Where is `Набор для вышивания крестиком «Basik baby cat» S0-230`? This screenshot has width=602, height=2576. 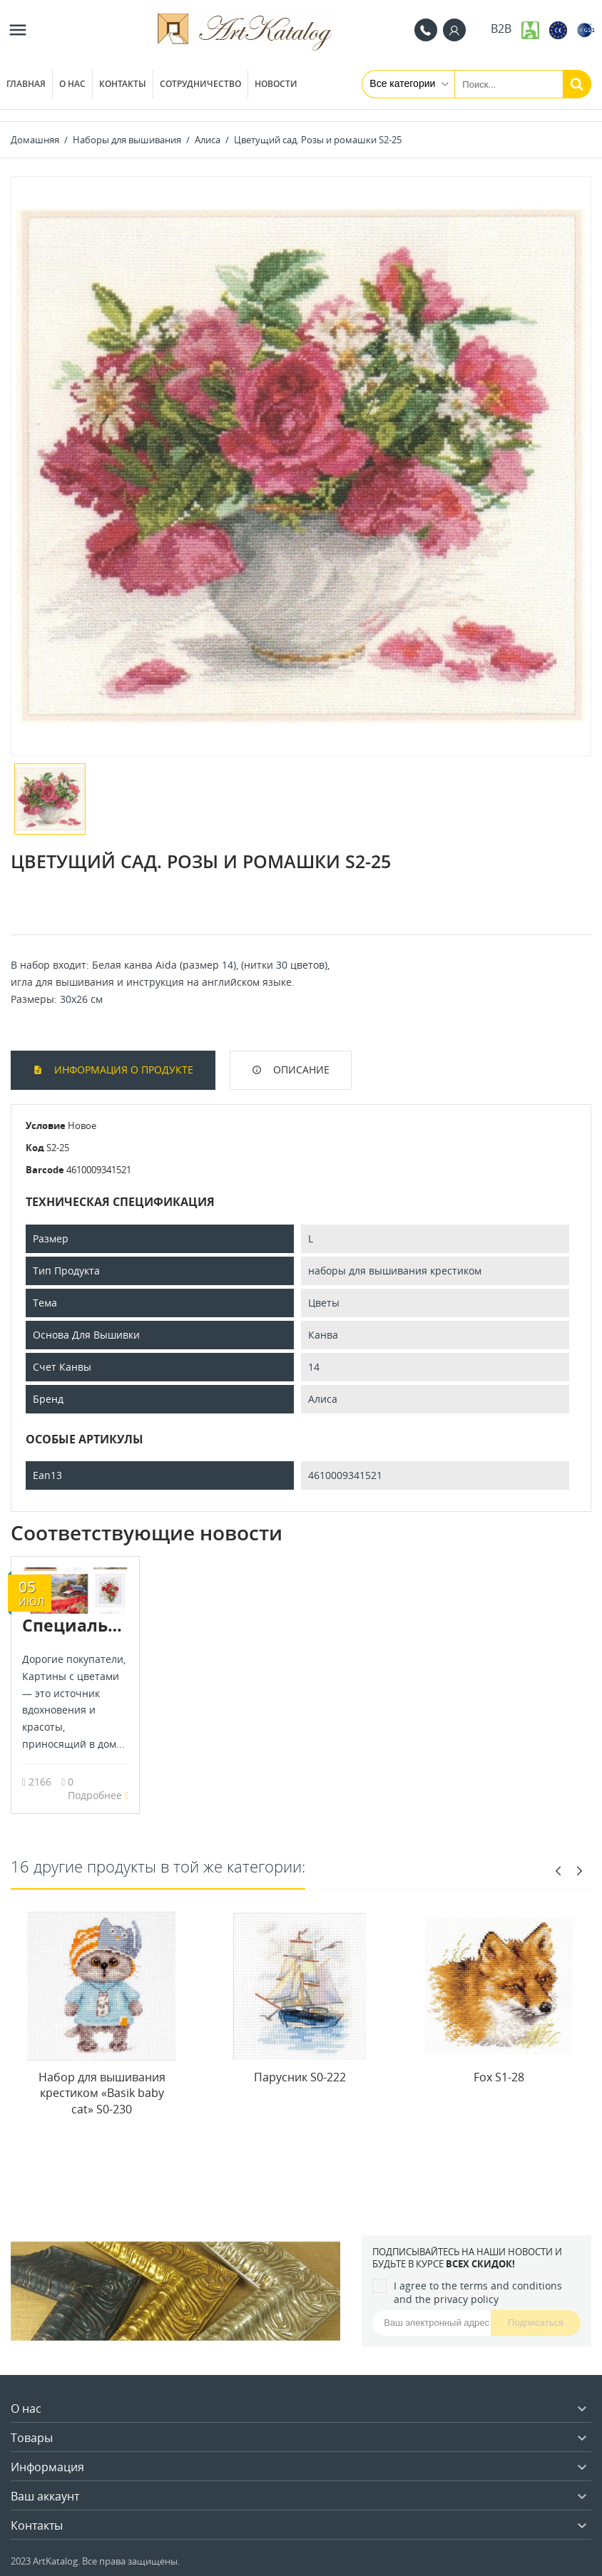 Набор для вышивания крестиком «Basik baby cat» S0-230 is located at coordinates (102, 2093).